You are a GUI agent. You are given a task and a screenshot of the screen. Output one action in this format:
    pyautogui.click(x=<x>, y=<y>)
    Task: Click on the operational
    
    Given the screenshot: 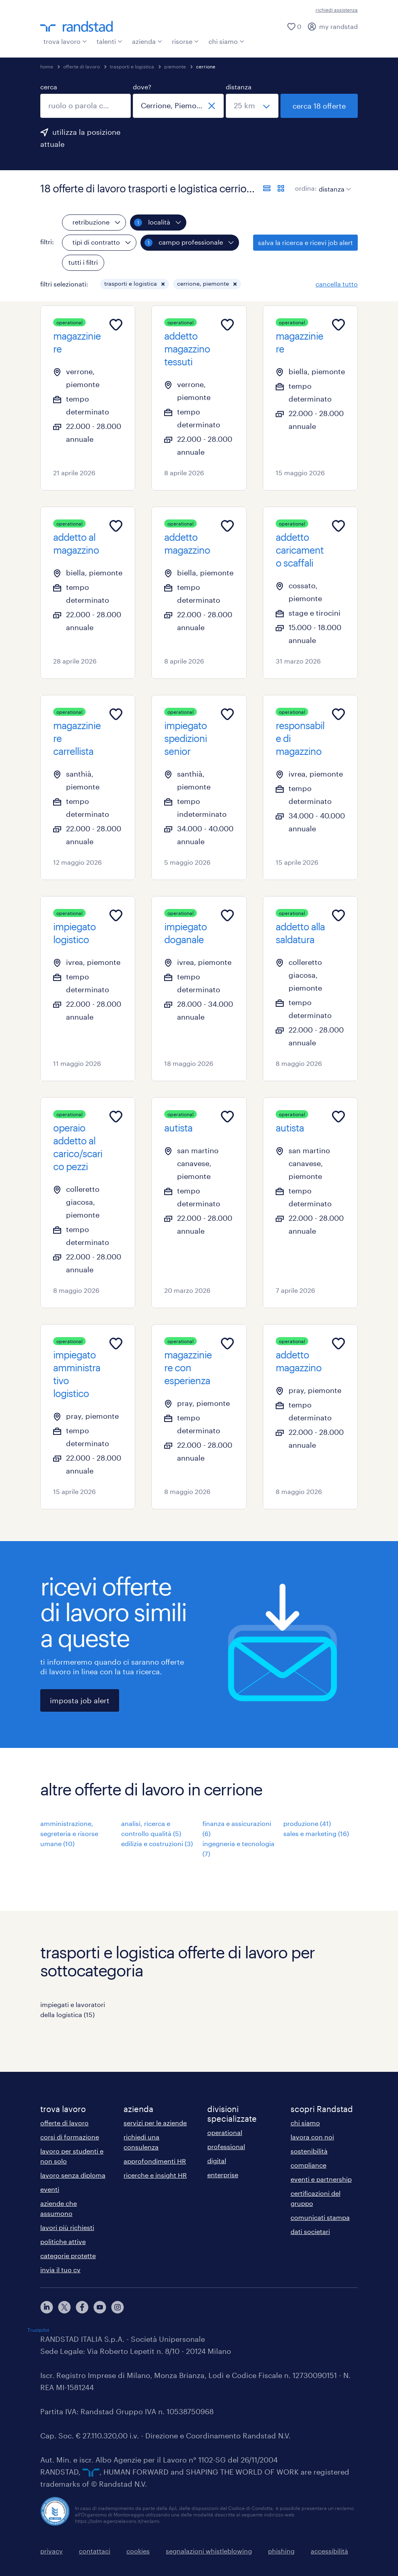 What is the action you would take?
    pyautogui.click(x=224, y=2132)
    